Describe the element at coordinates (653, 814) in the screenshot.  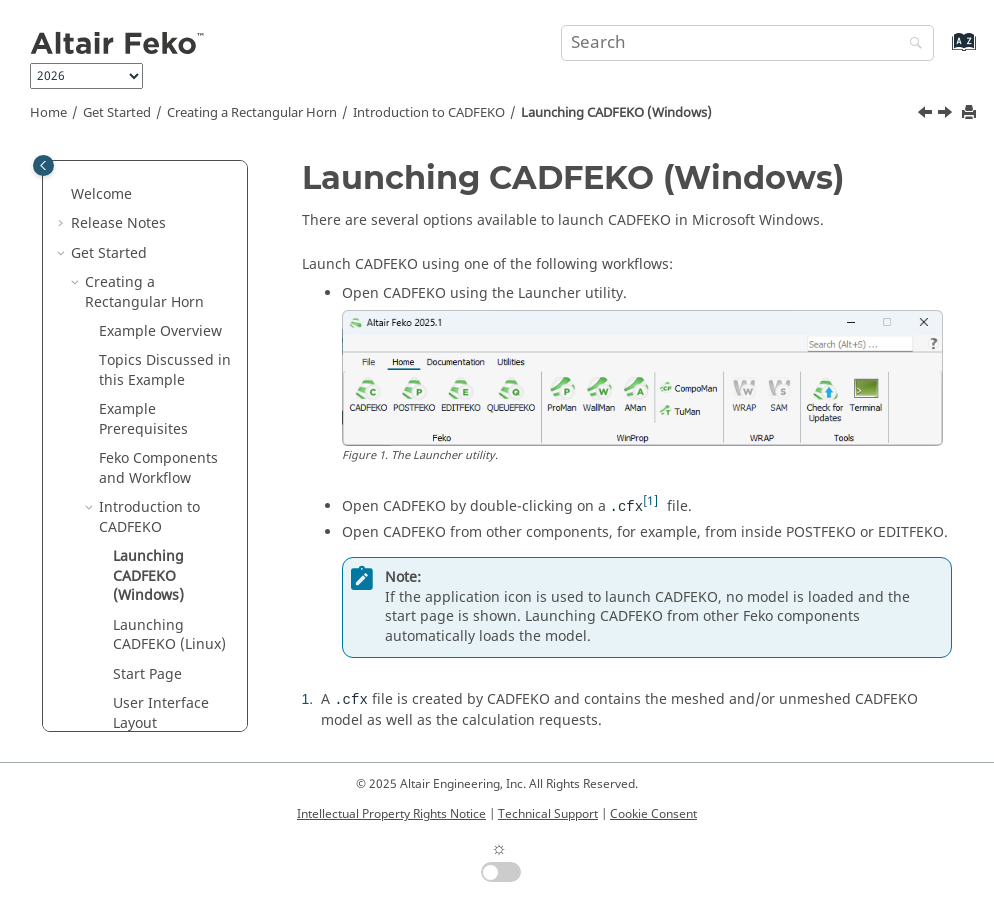
I see `Cookie Consent` at that location.